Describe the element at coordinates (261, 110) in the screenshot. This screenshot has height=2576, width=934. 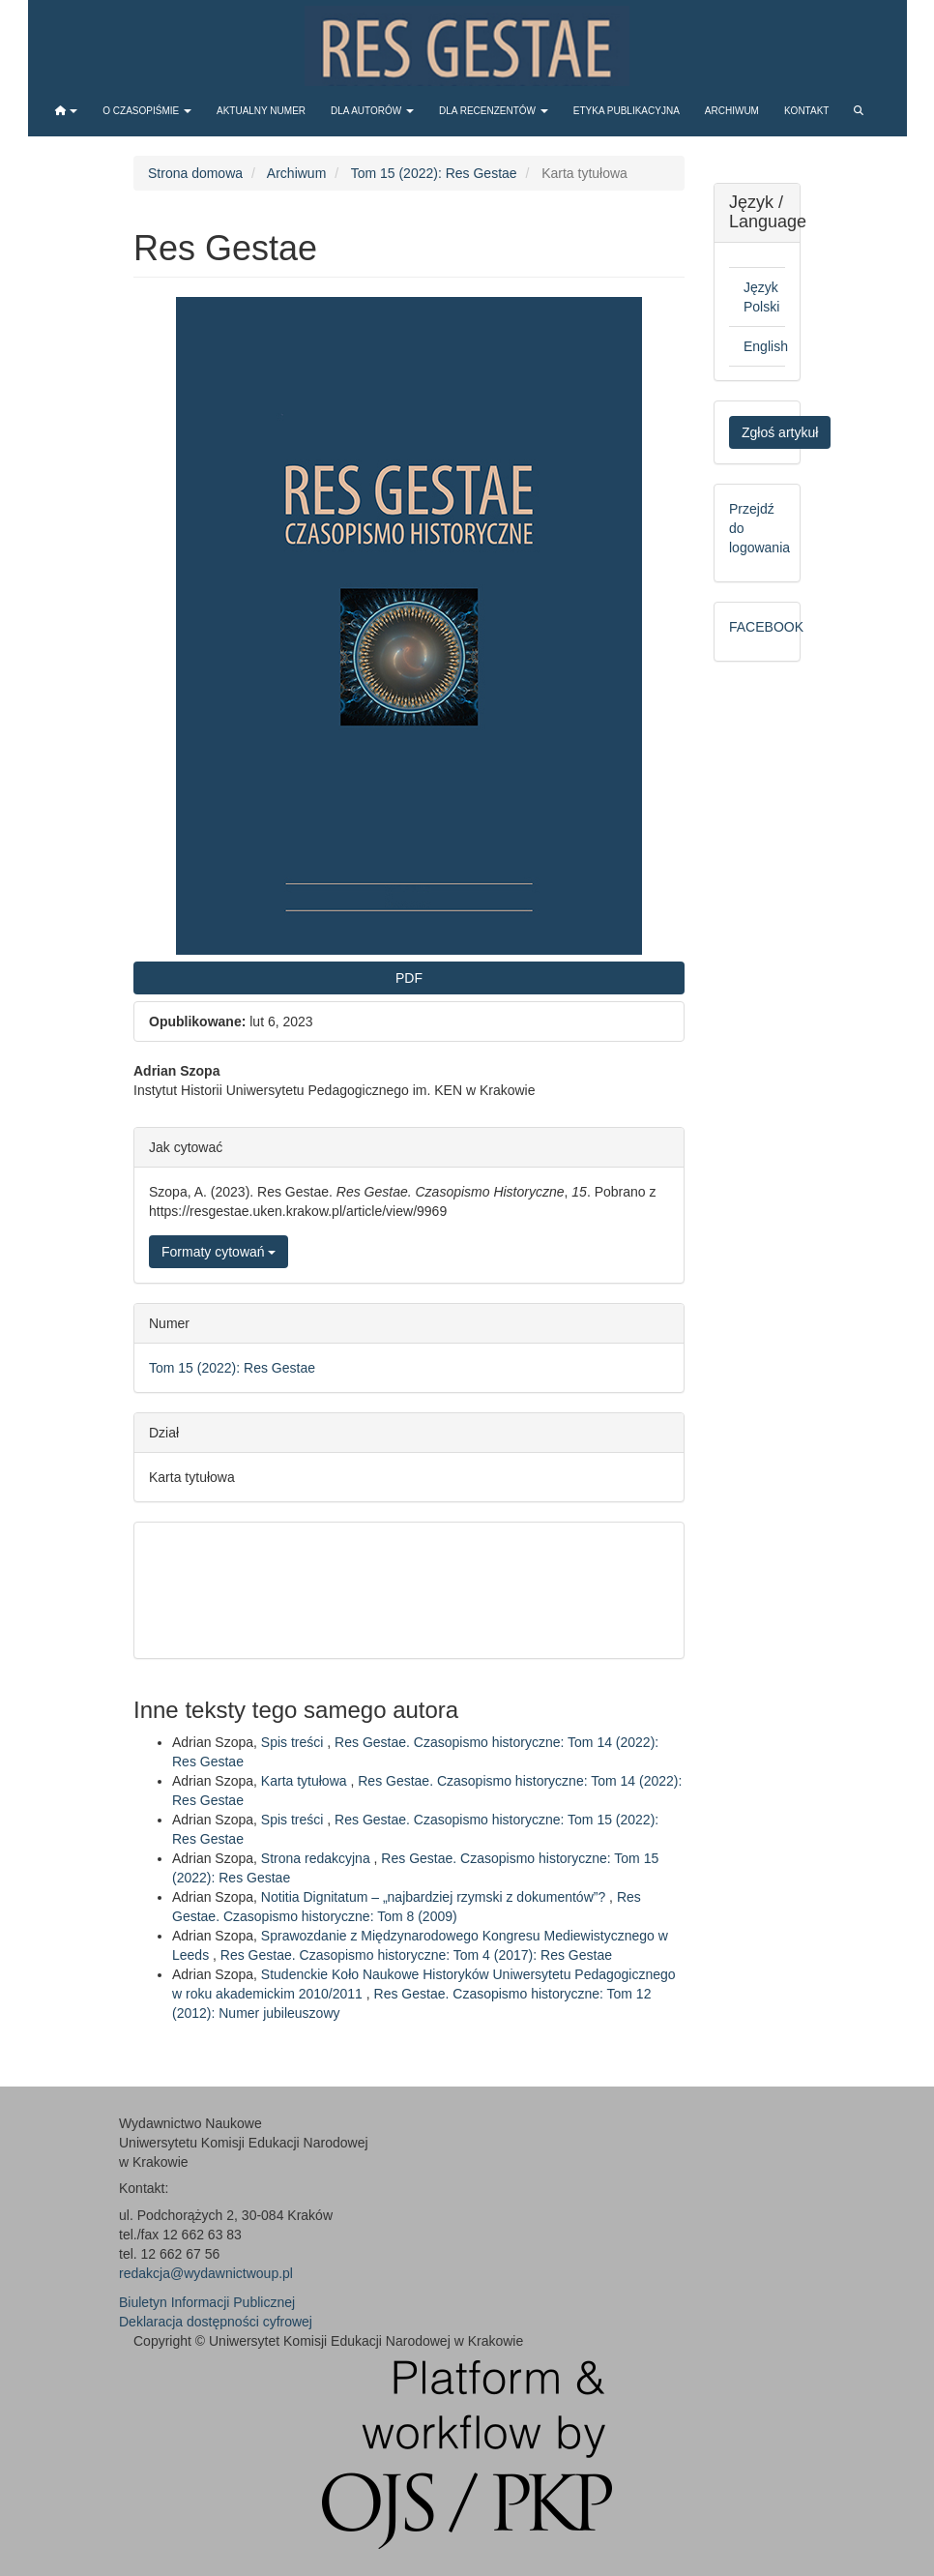
I see `Aktualny numer` at that location.